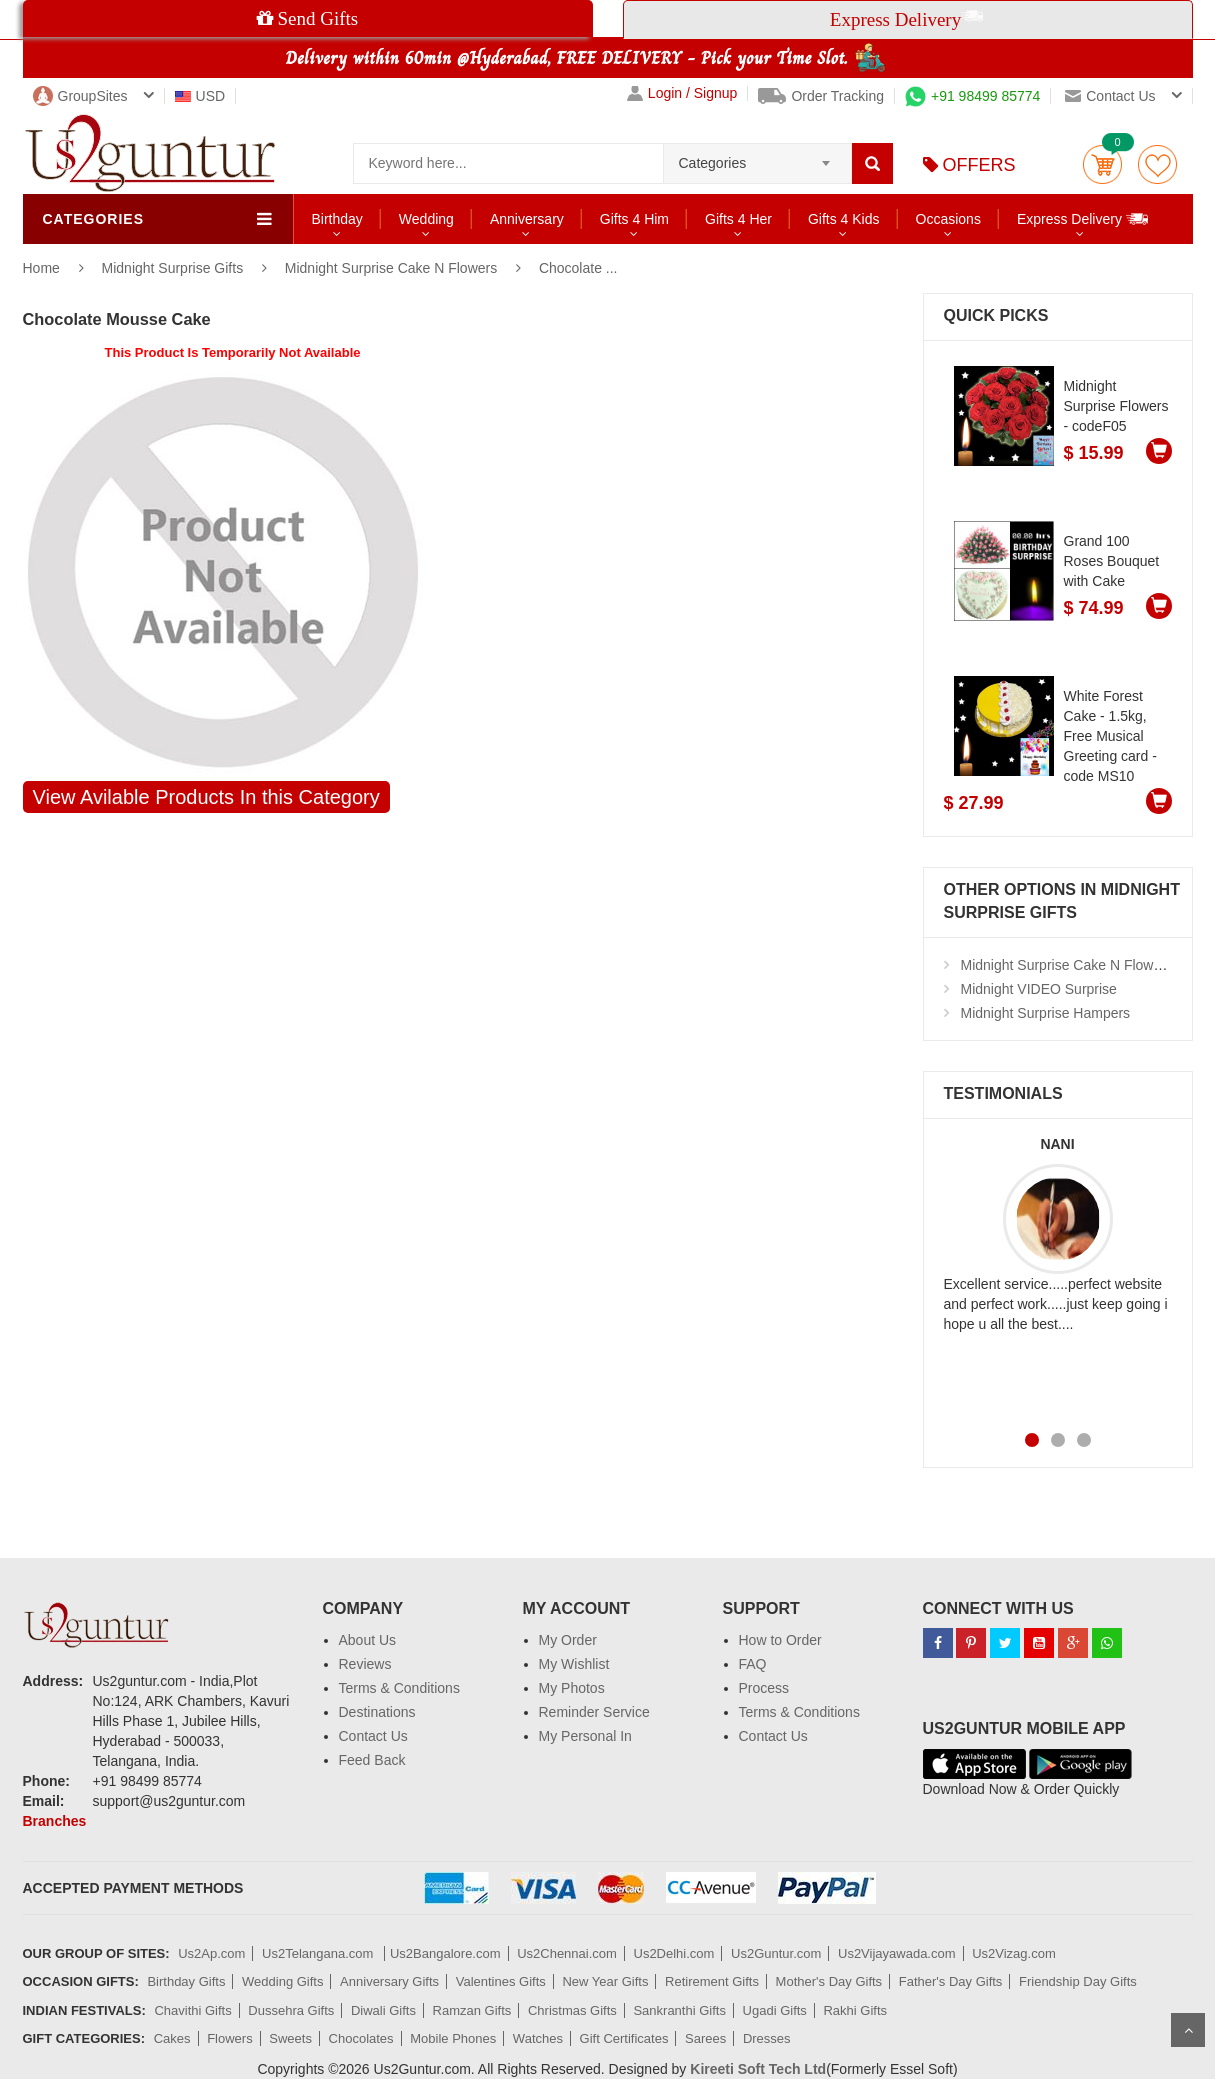 The width and height of the screenshot is (1215, 2079). I want to click on Occasions, so click(948, 219).